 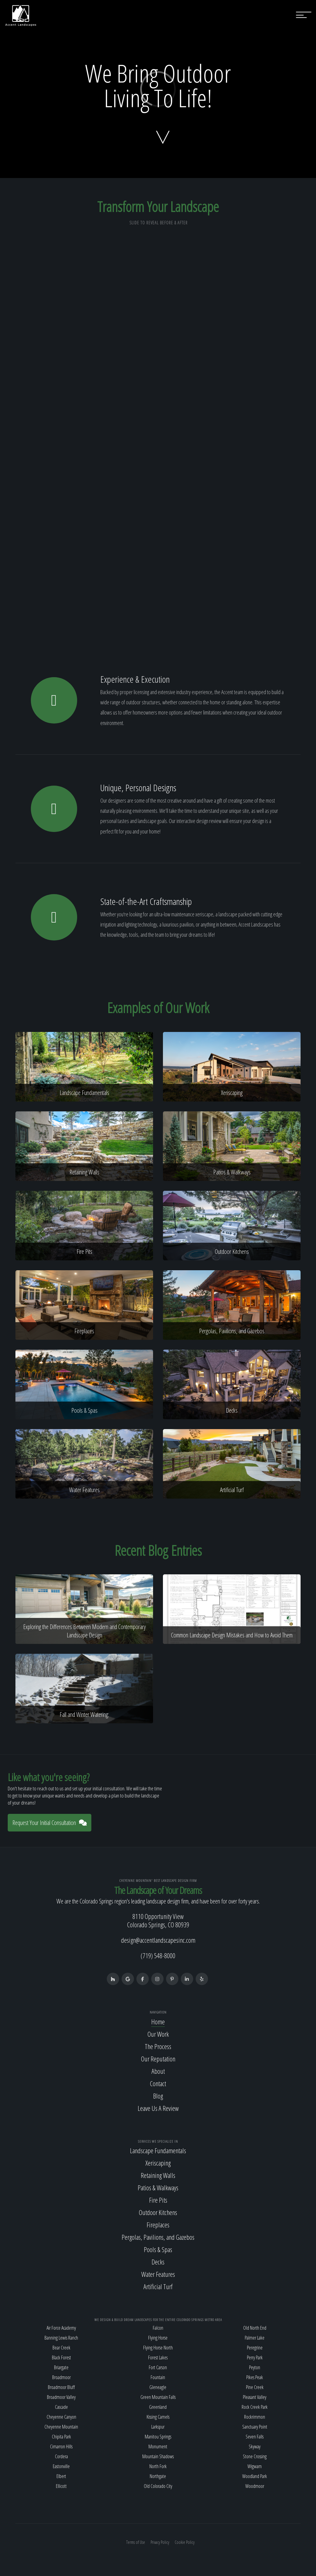 What do you see at coordinates (254, 2367) in the screenshot?
I see `Peyton` at bounding box center [254, 2367].